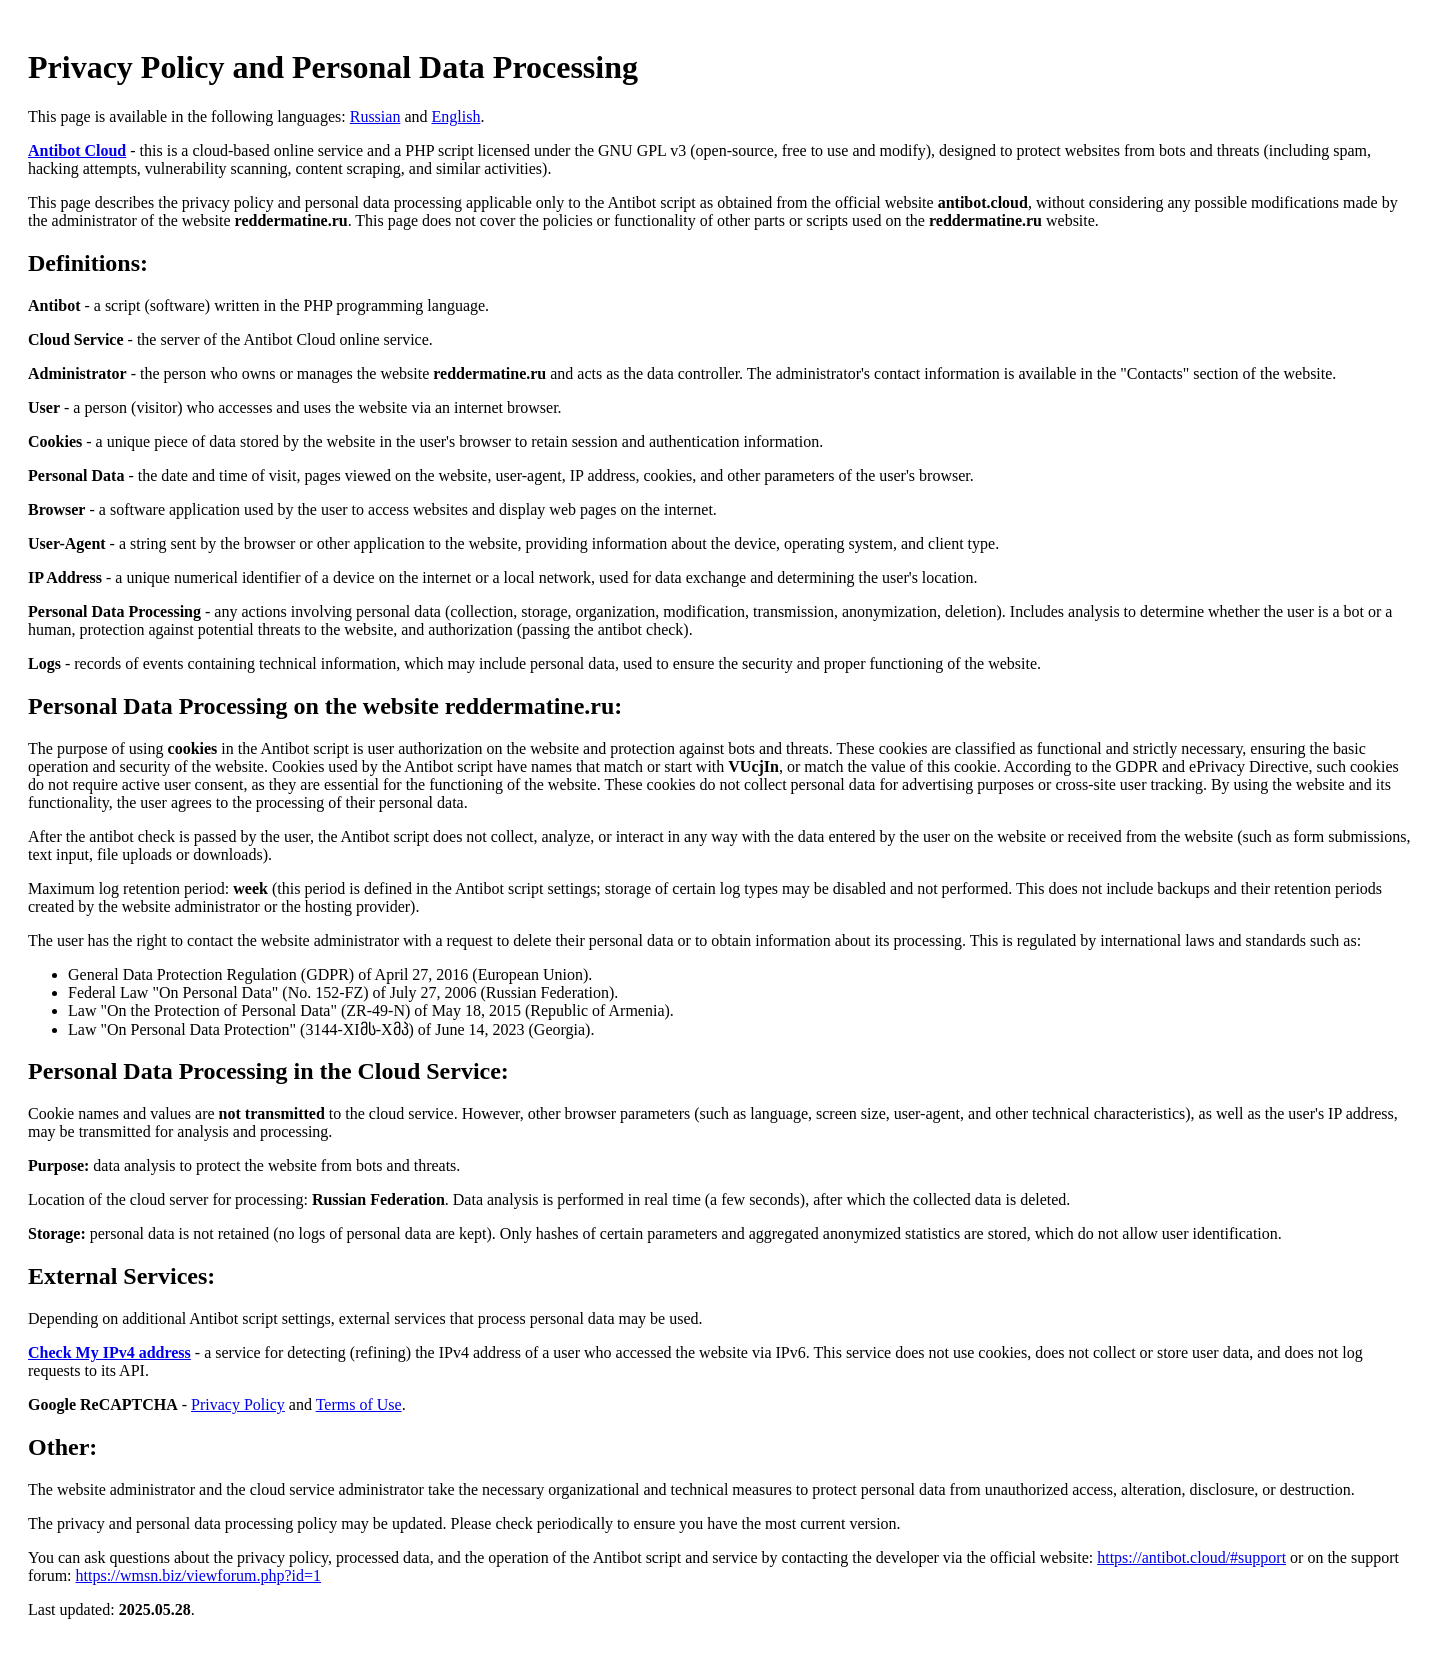 This screenshot has height=1663, width=1440. What do you see at coordinates (1191, 1557) in the screenshot?
I see `https://antibot.cloud/#support` at bounding box center [1191, 1557].